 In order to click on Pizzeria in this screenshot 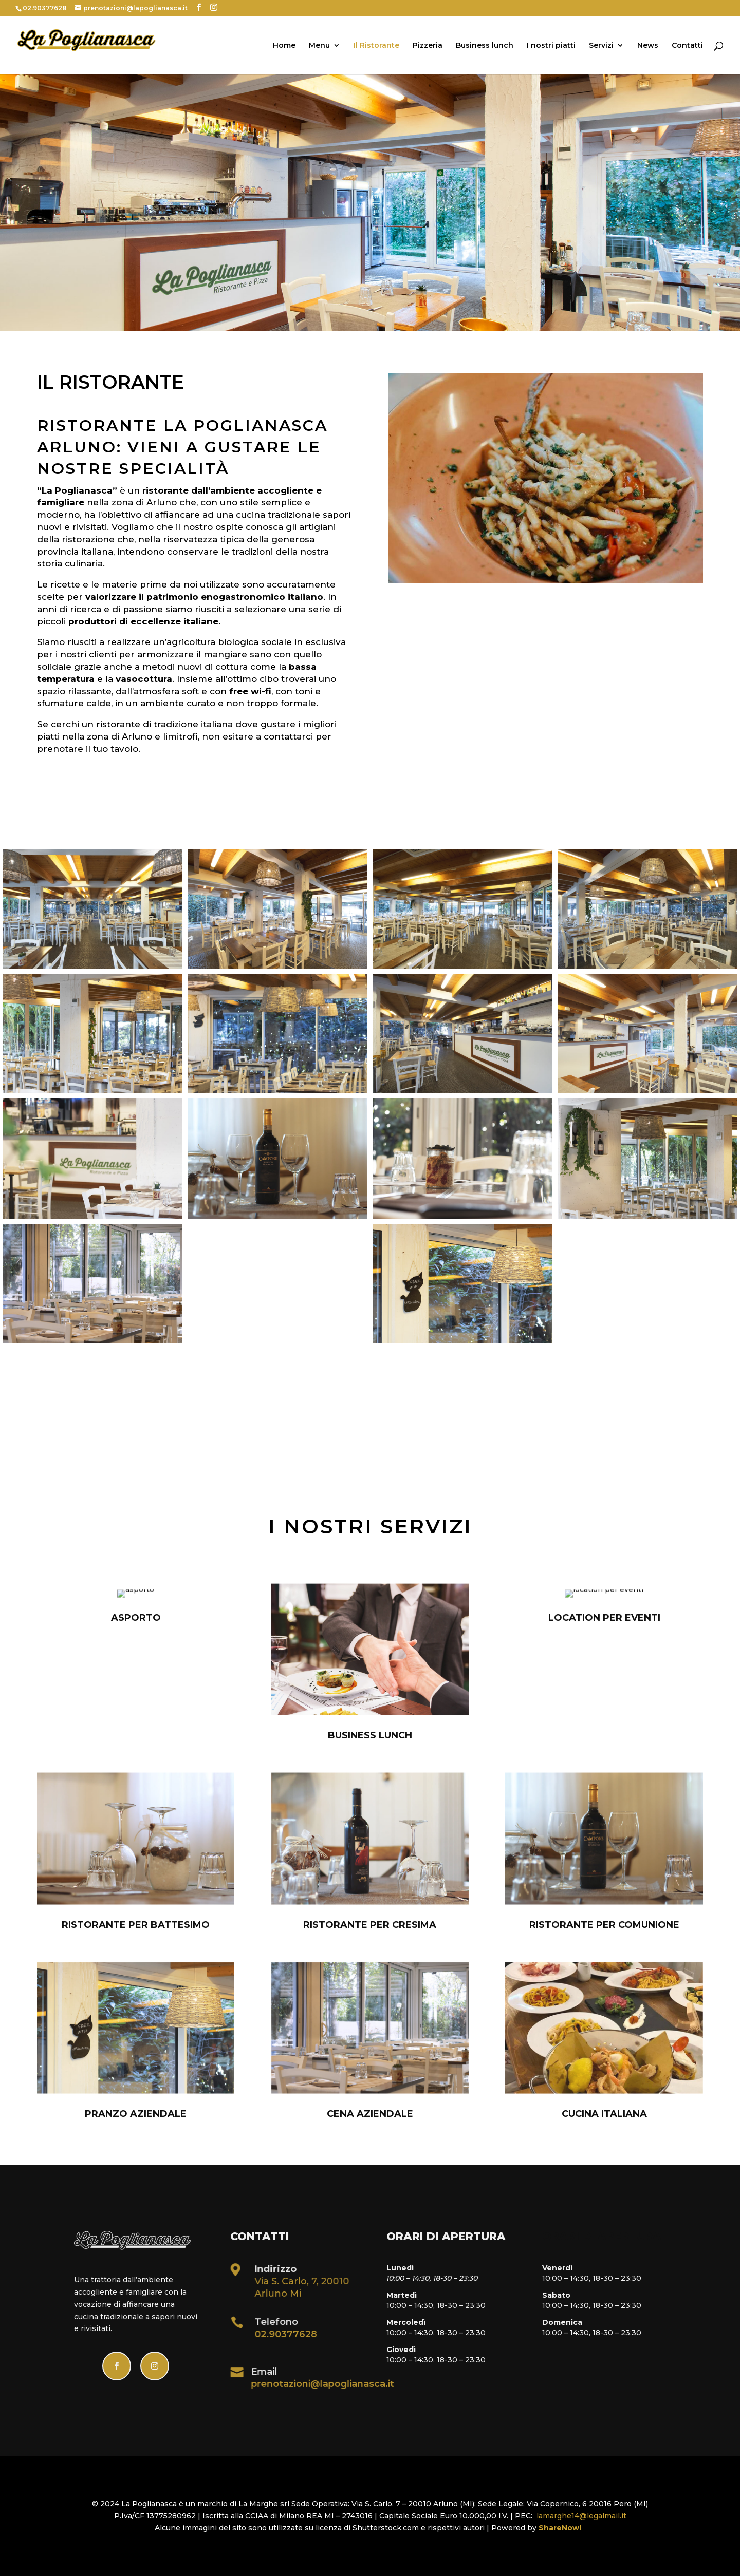, I will do `click(427, 46)`.